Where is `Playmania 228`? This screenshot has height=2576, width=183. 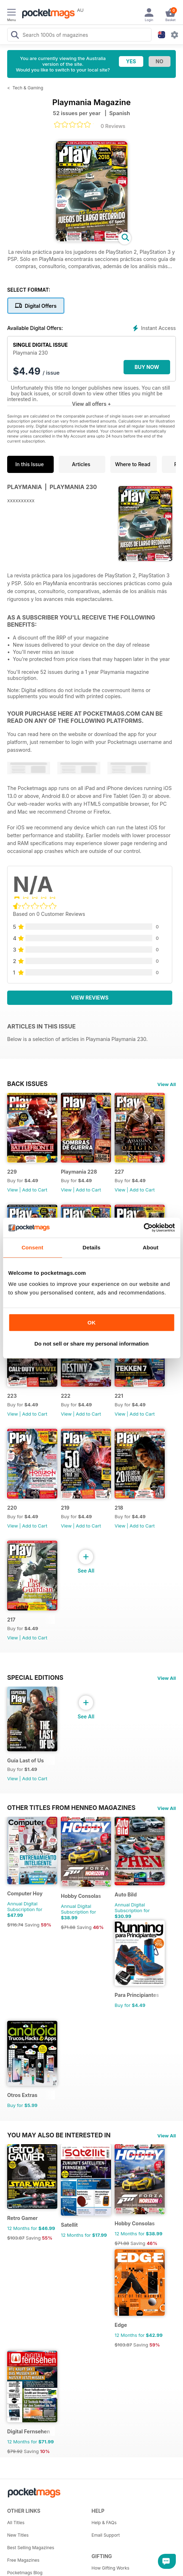
Playmania 228 is located at coordinates (79, 1172).